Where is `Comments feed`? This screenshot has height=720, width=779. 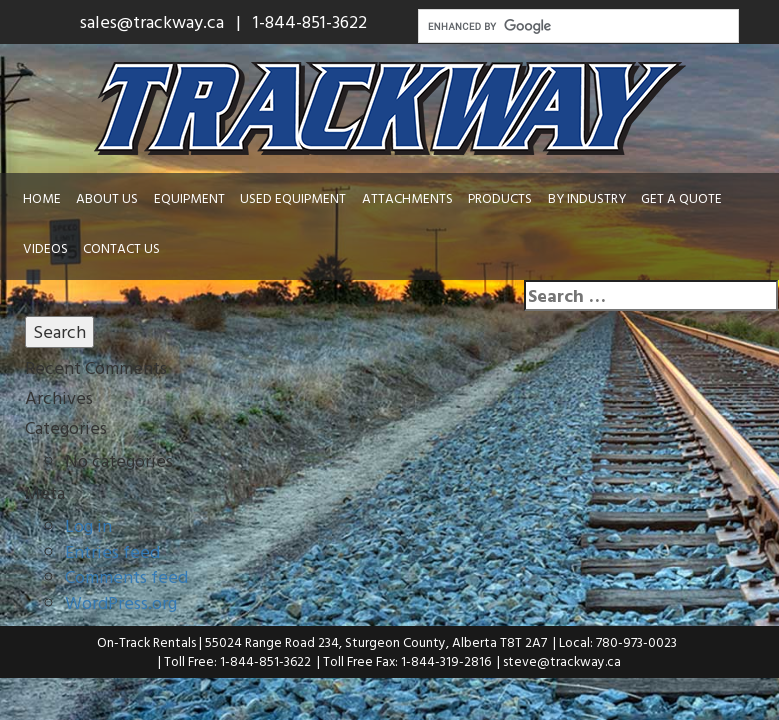
Comments feed is located at coordinates (126, 576).